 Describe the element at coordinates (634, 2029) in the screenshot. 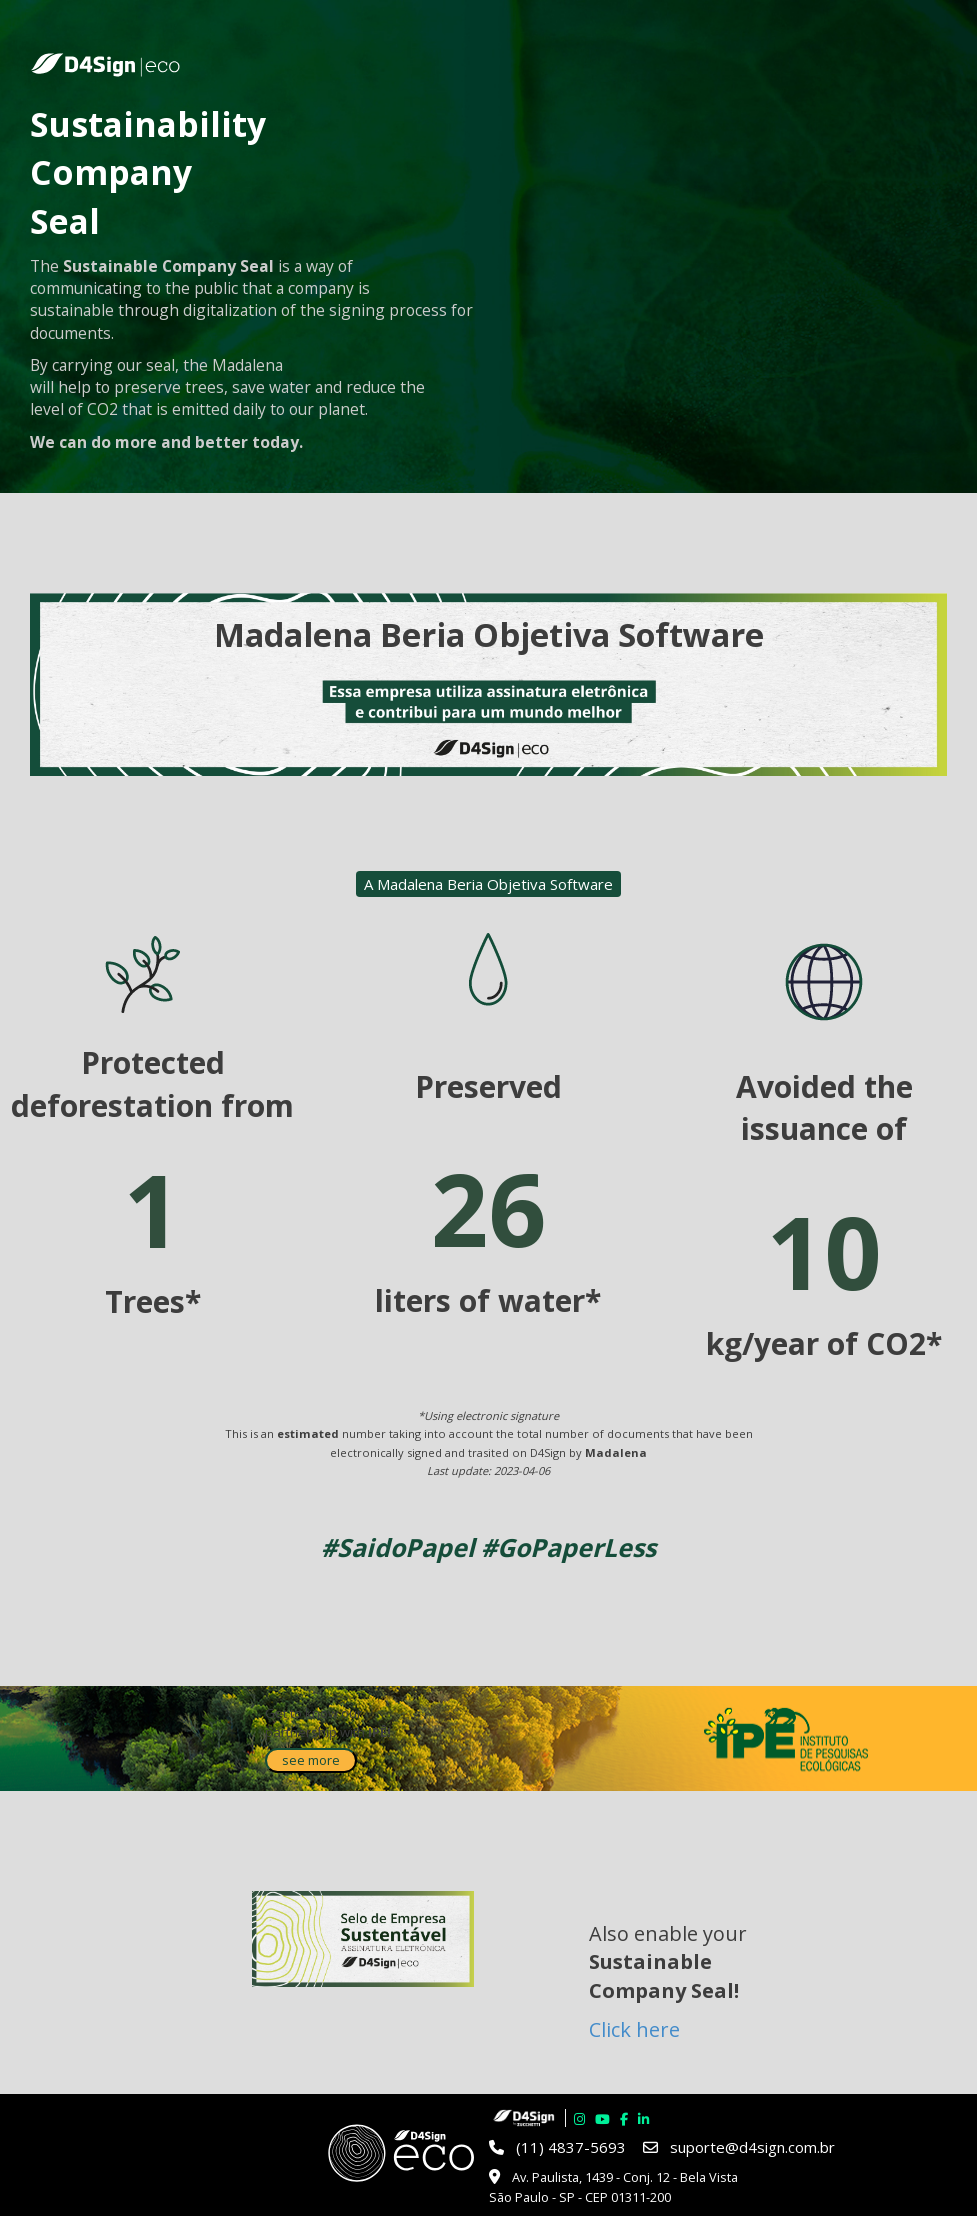

I see `Click here` at that location.